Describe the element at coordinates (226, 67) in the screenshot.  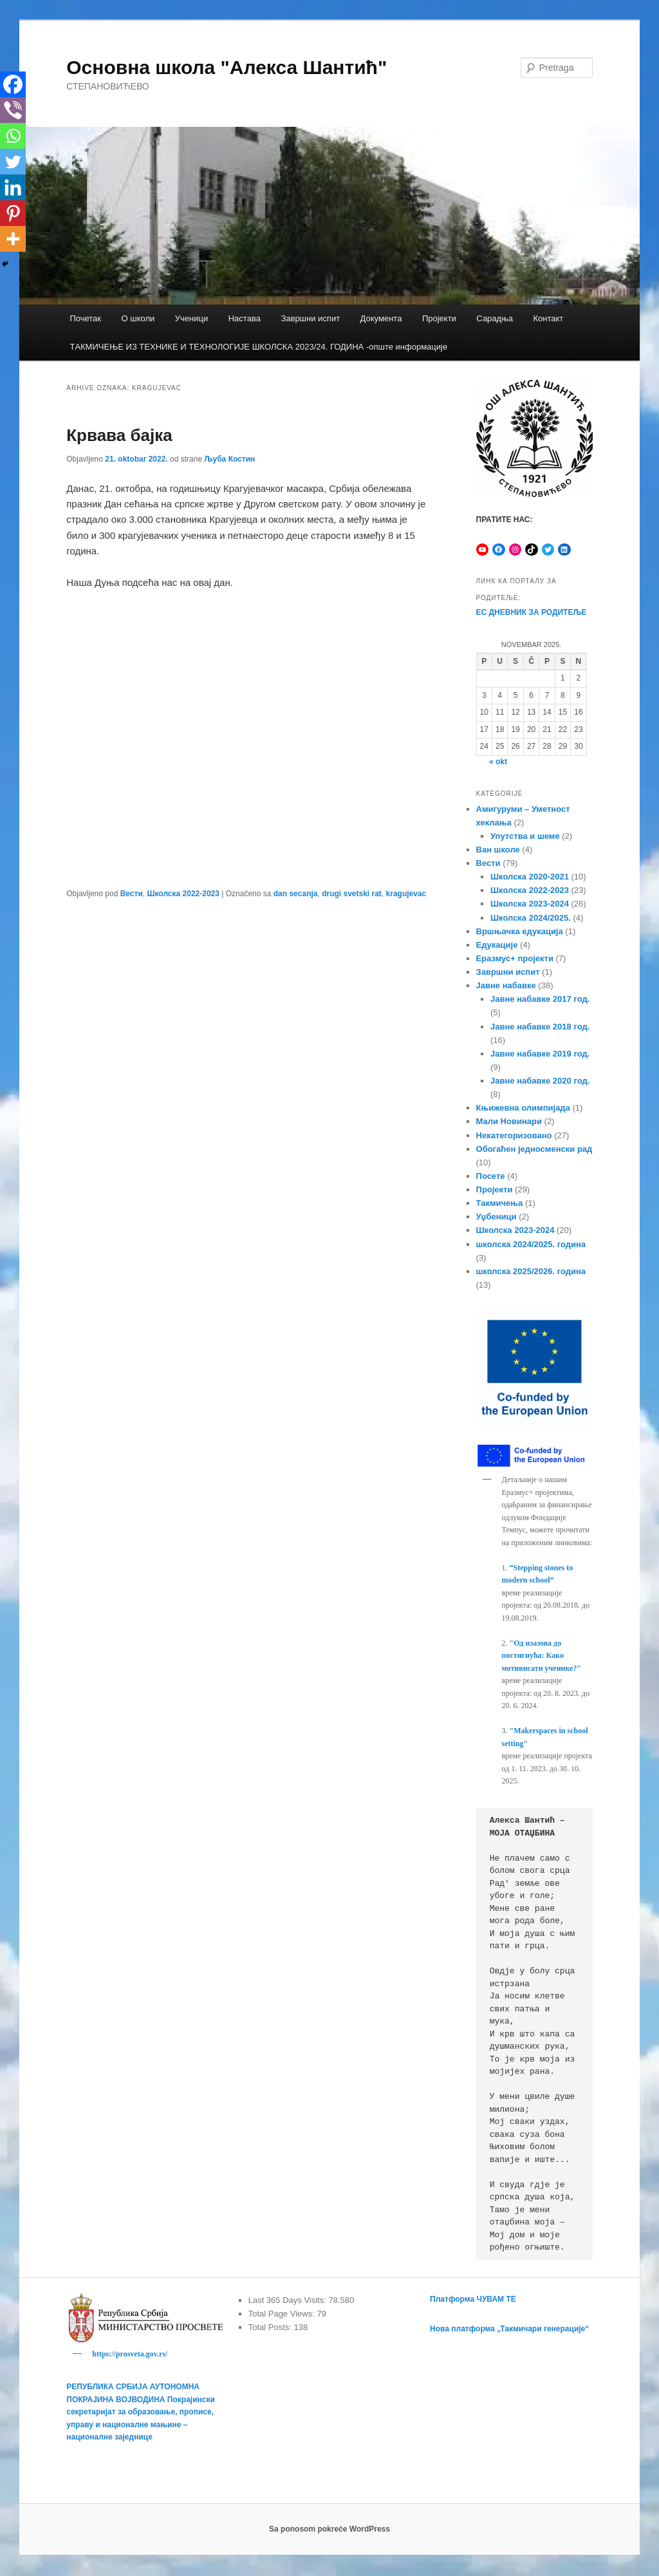
I see `Основна школа "Алекса Шантић"` at that location.